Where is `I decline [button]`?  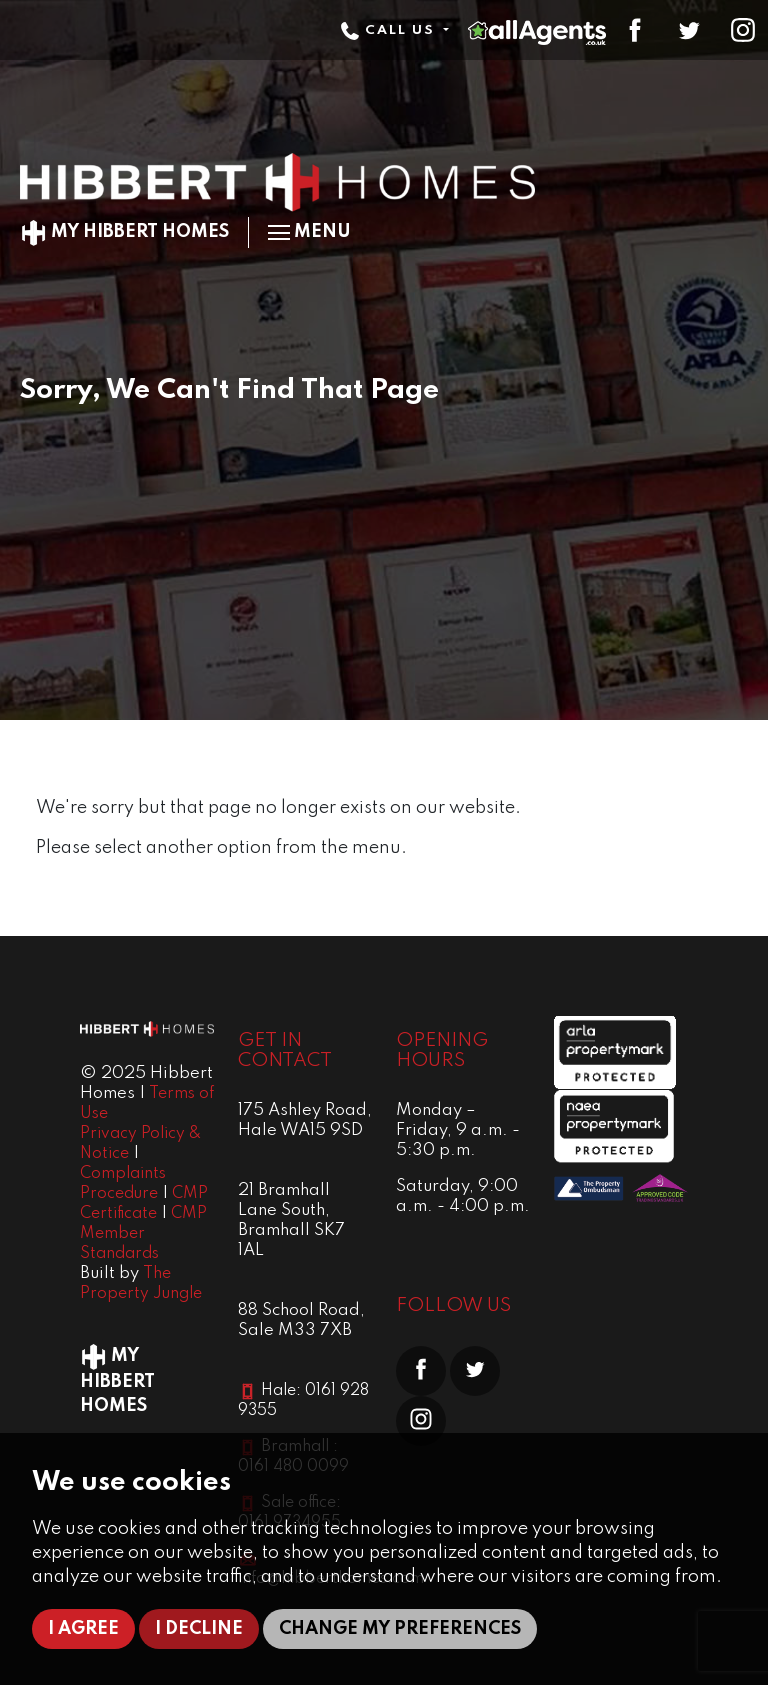 I decline [button] is located at coordinates (199, 1629).